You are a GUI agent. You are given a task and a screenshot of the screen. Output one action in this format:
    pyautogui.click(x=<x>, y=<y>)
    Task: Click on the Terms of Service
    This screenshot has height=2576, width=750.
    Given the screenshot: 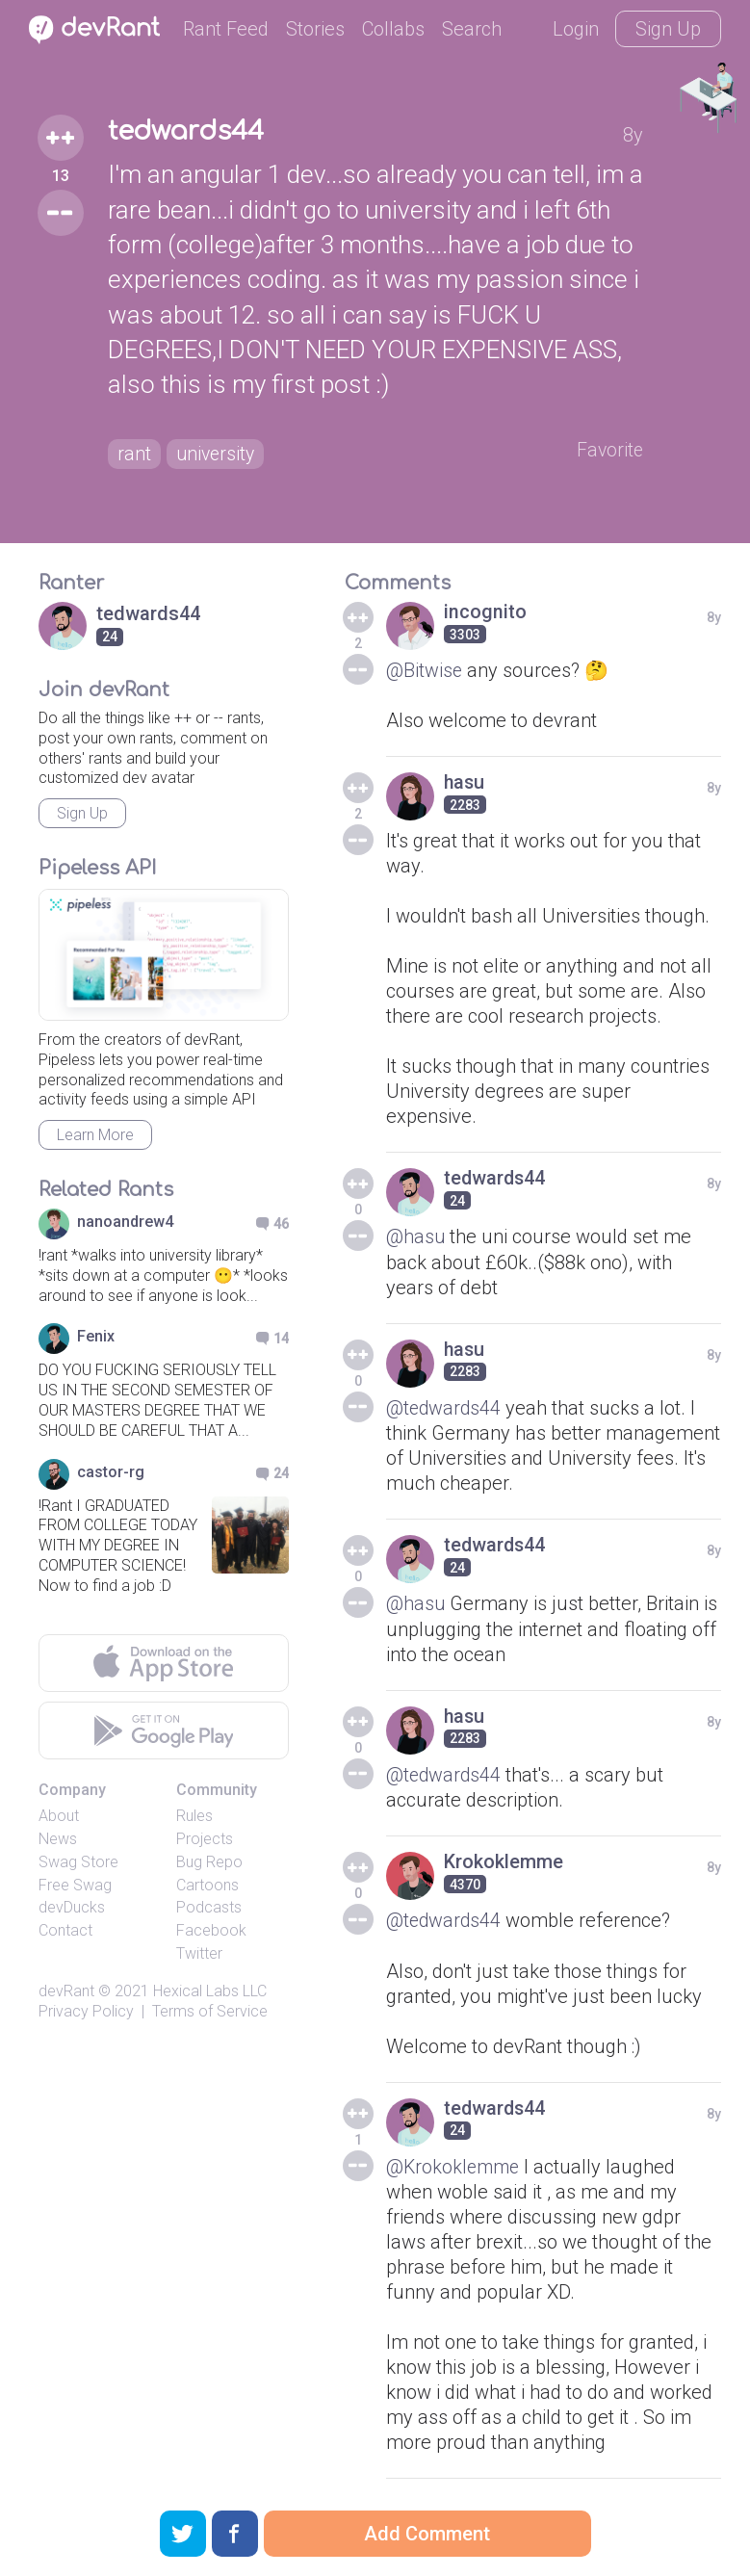 What is the action you would take?
    pyautogui.click(x=210, y=2011)
    